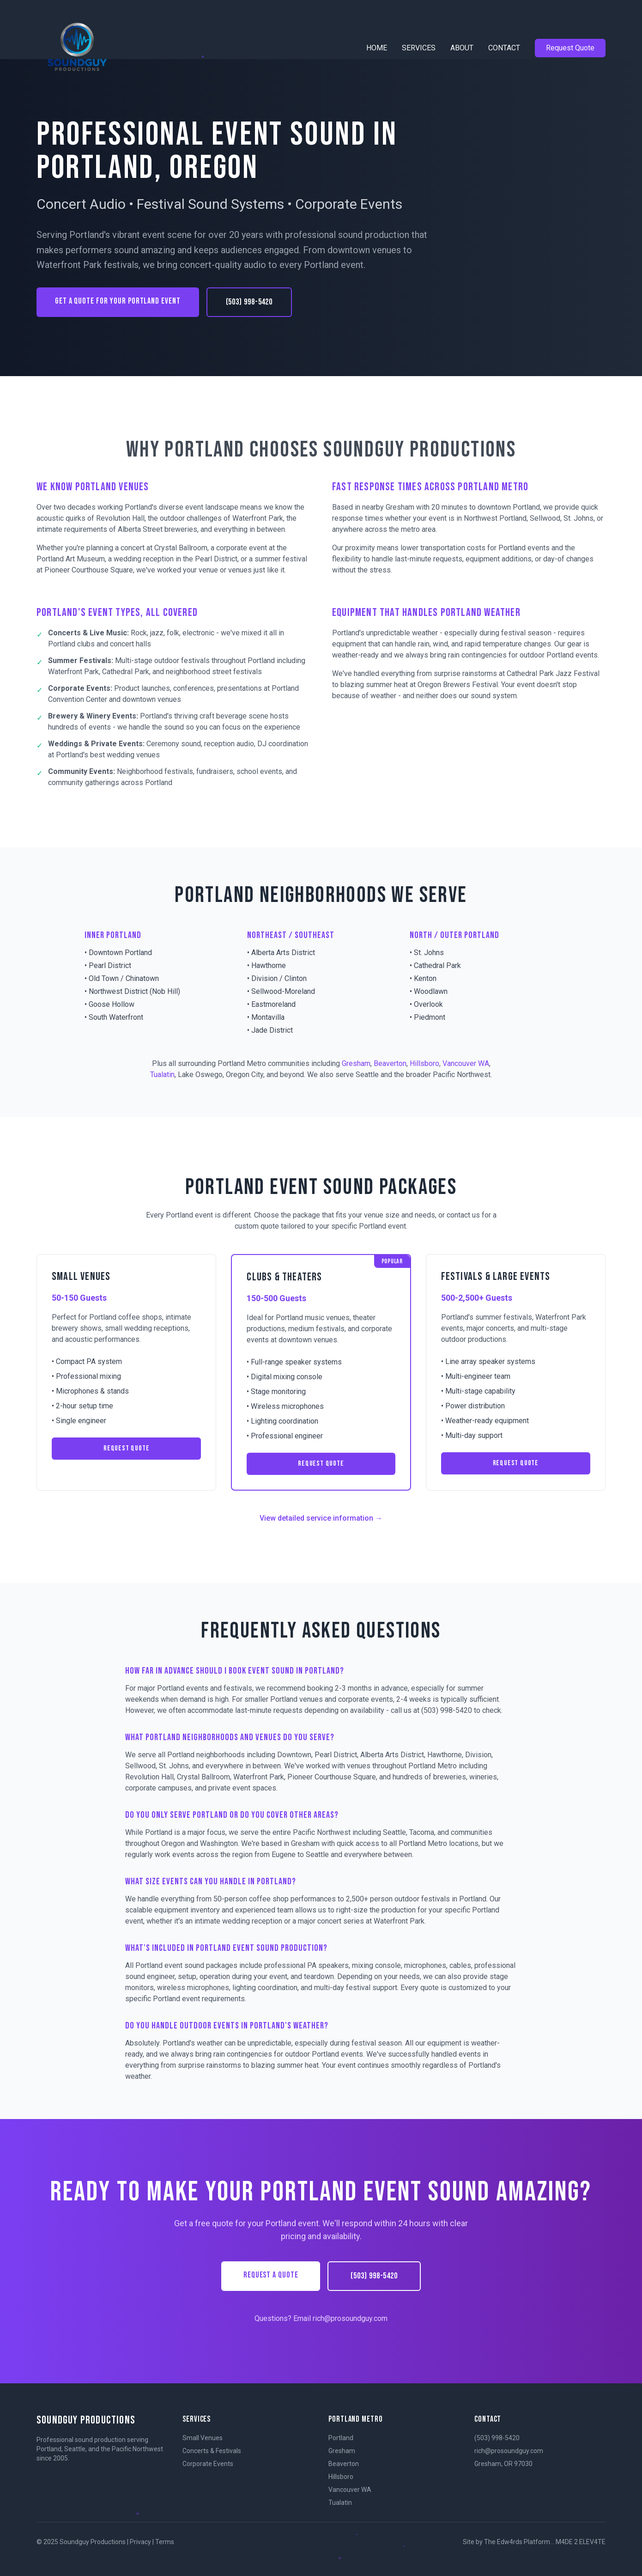 The image size is (642, 2576). I want to click on Gresham, so click(356, 1063).